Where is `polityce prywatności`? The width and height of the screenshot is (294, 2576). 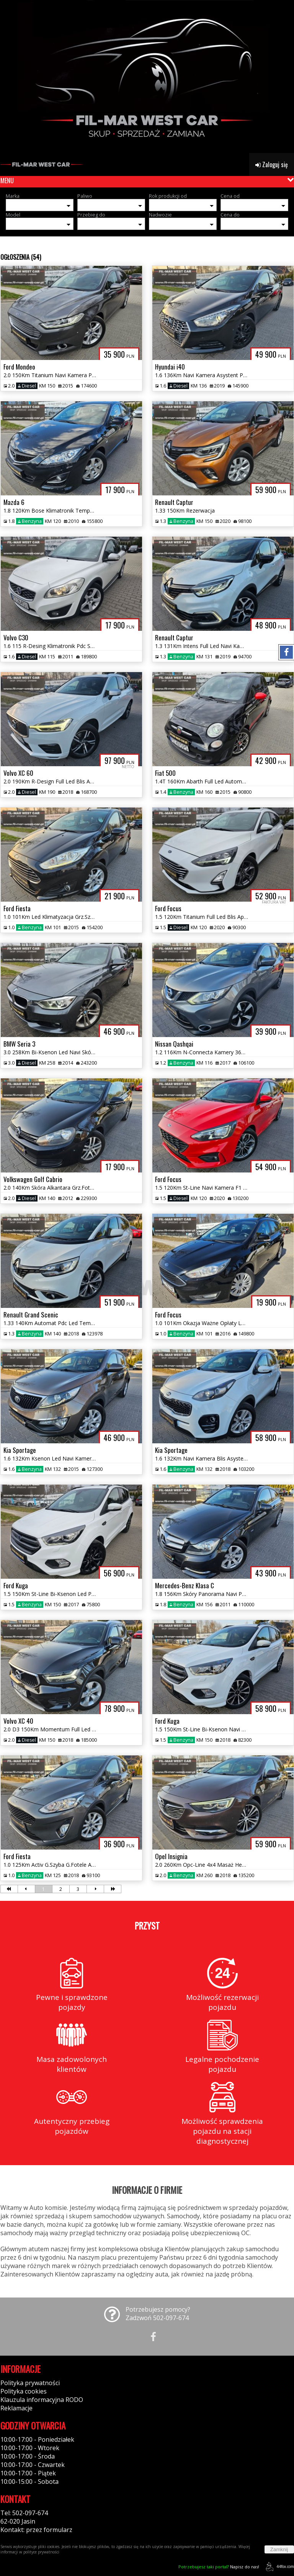 polityce prywatności is located at coordinates (41, 2552).